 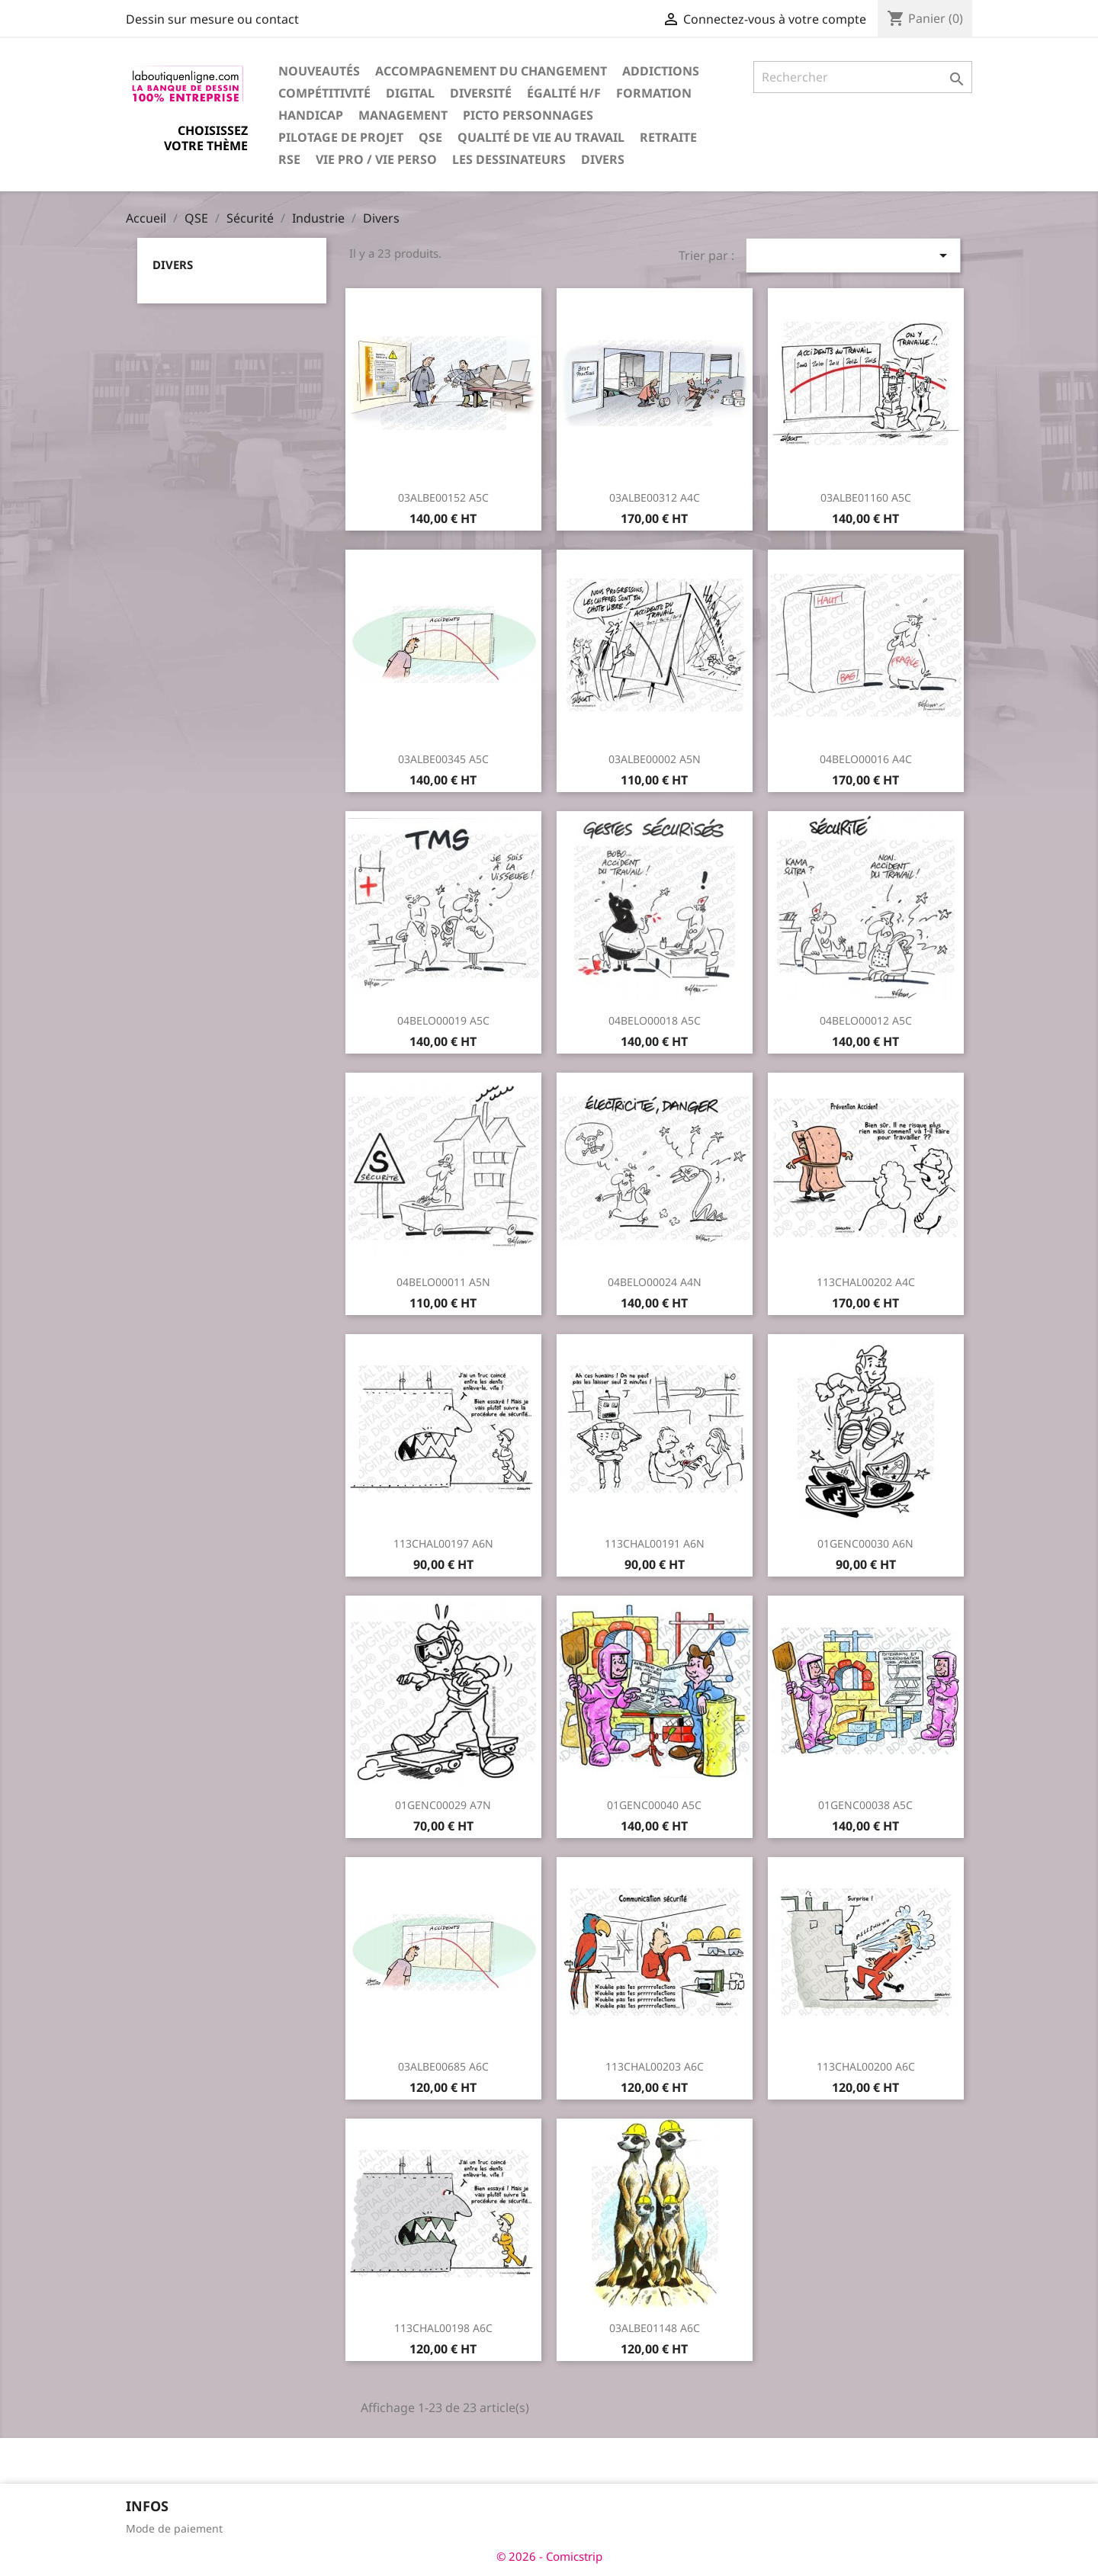 What do you see at coordinates (509, 159) in the screenshot?
I see `Les dessinateurs` at bounding box center [509, 159].